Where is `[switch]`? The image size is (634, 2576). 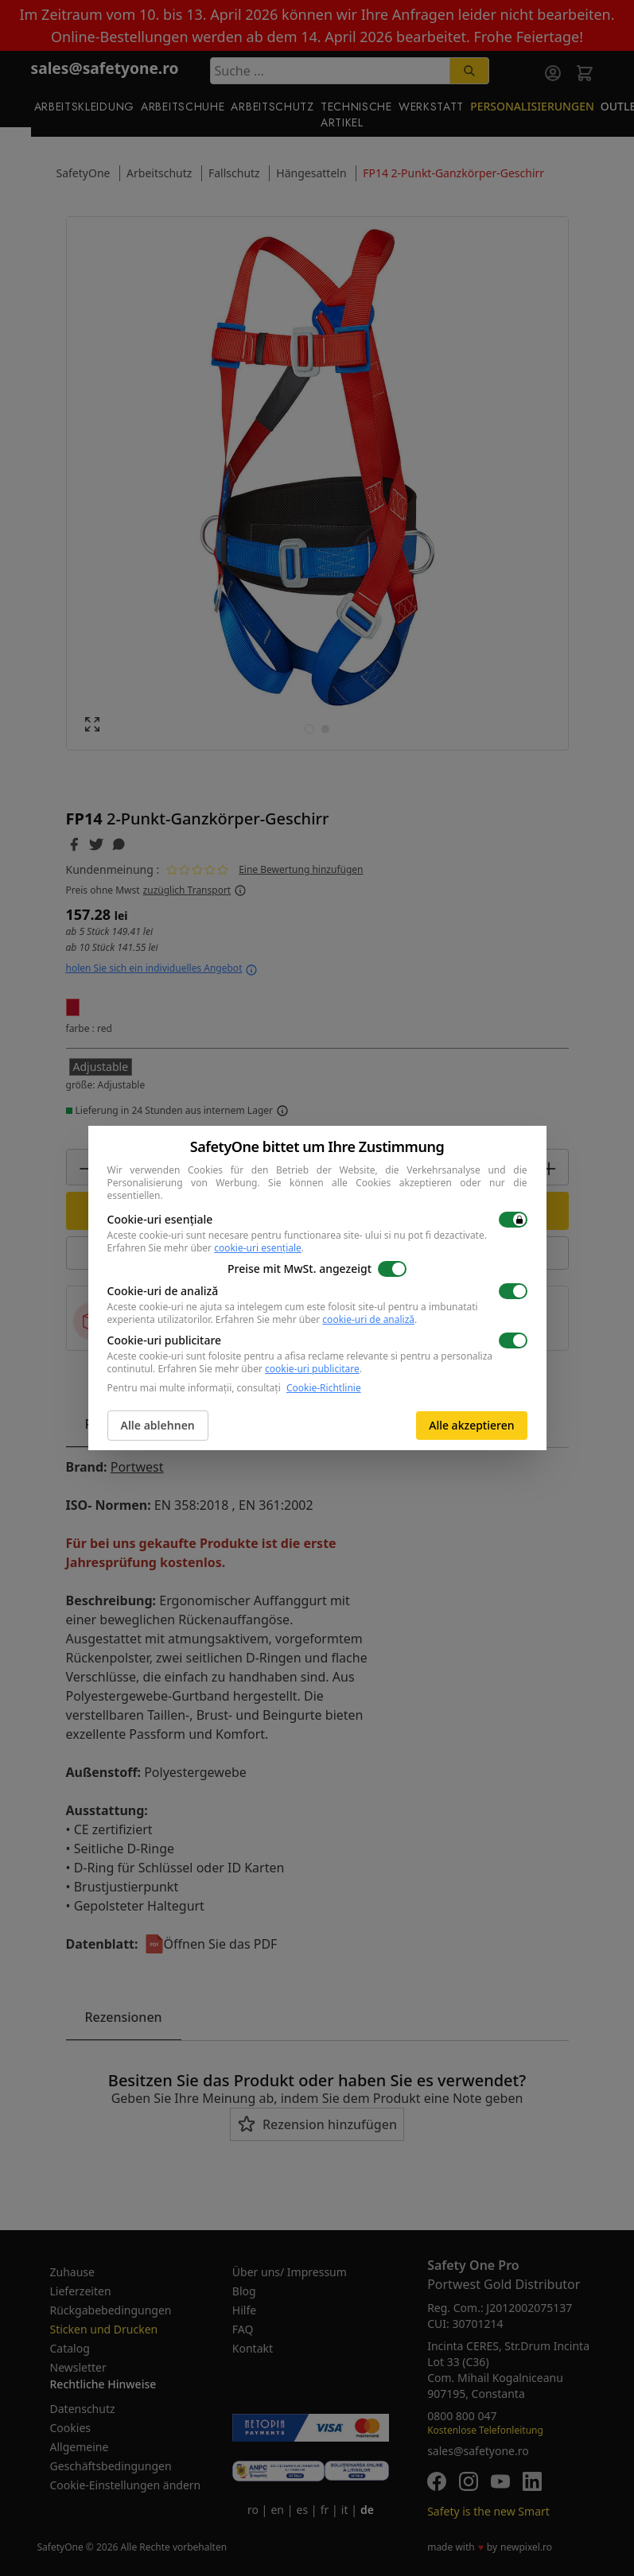
[switch] is located at coordinates (513, 1220).